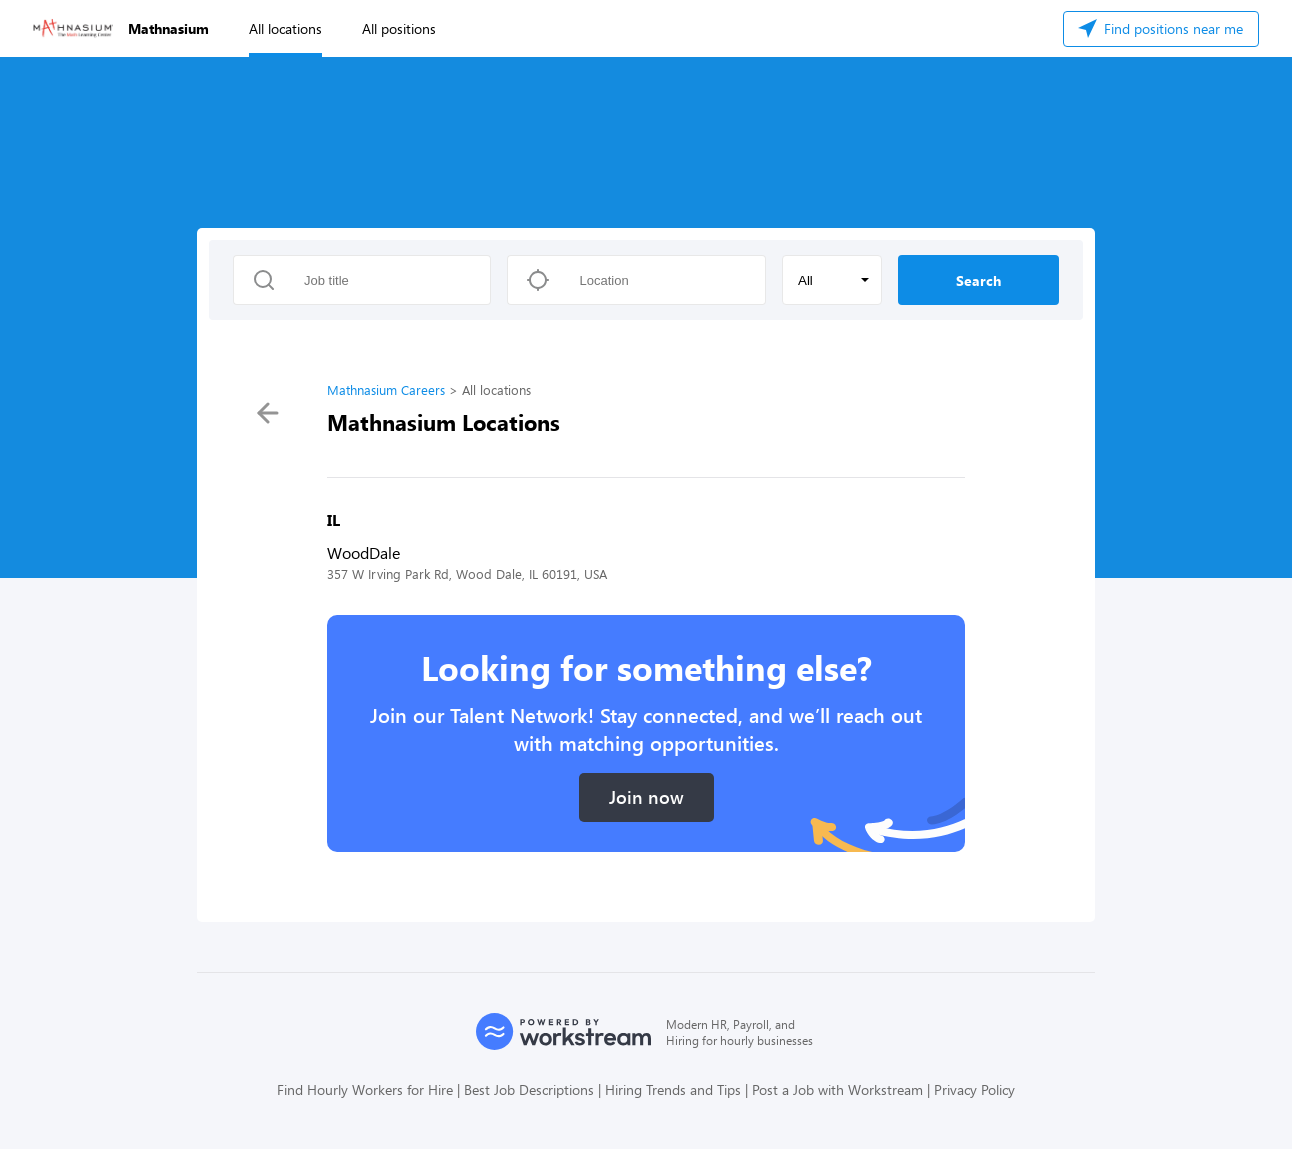 The width and height of the screenshot is (1292, 1149). Describe the element at coordinates (837, 1089) in the screenshot. I see `Post a Job with Workstream` at that location.